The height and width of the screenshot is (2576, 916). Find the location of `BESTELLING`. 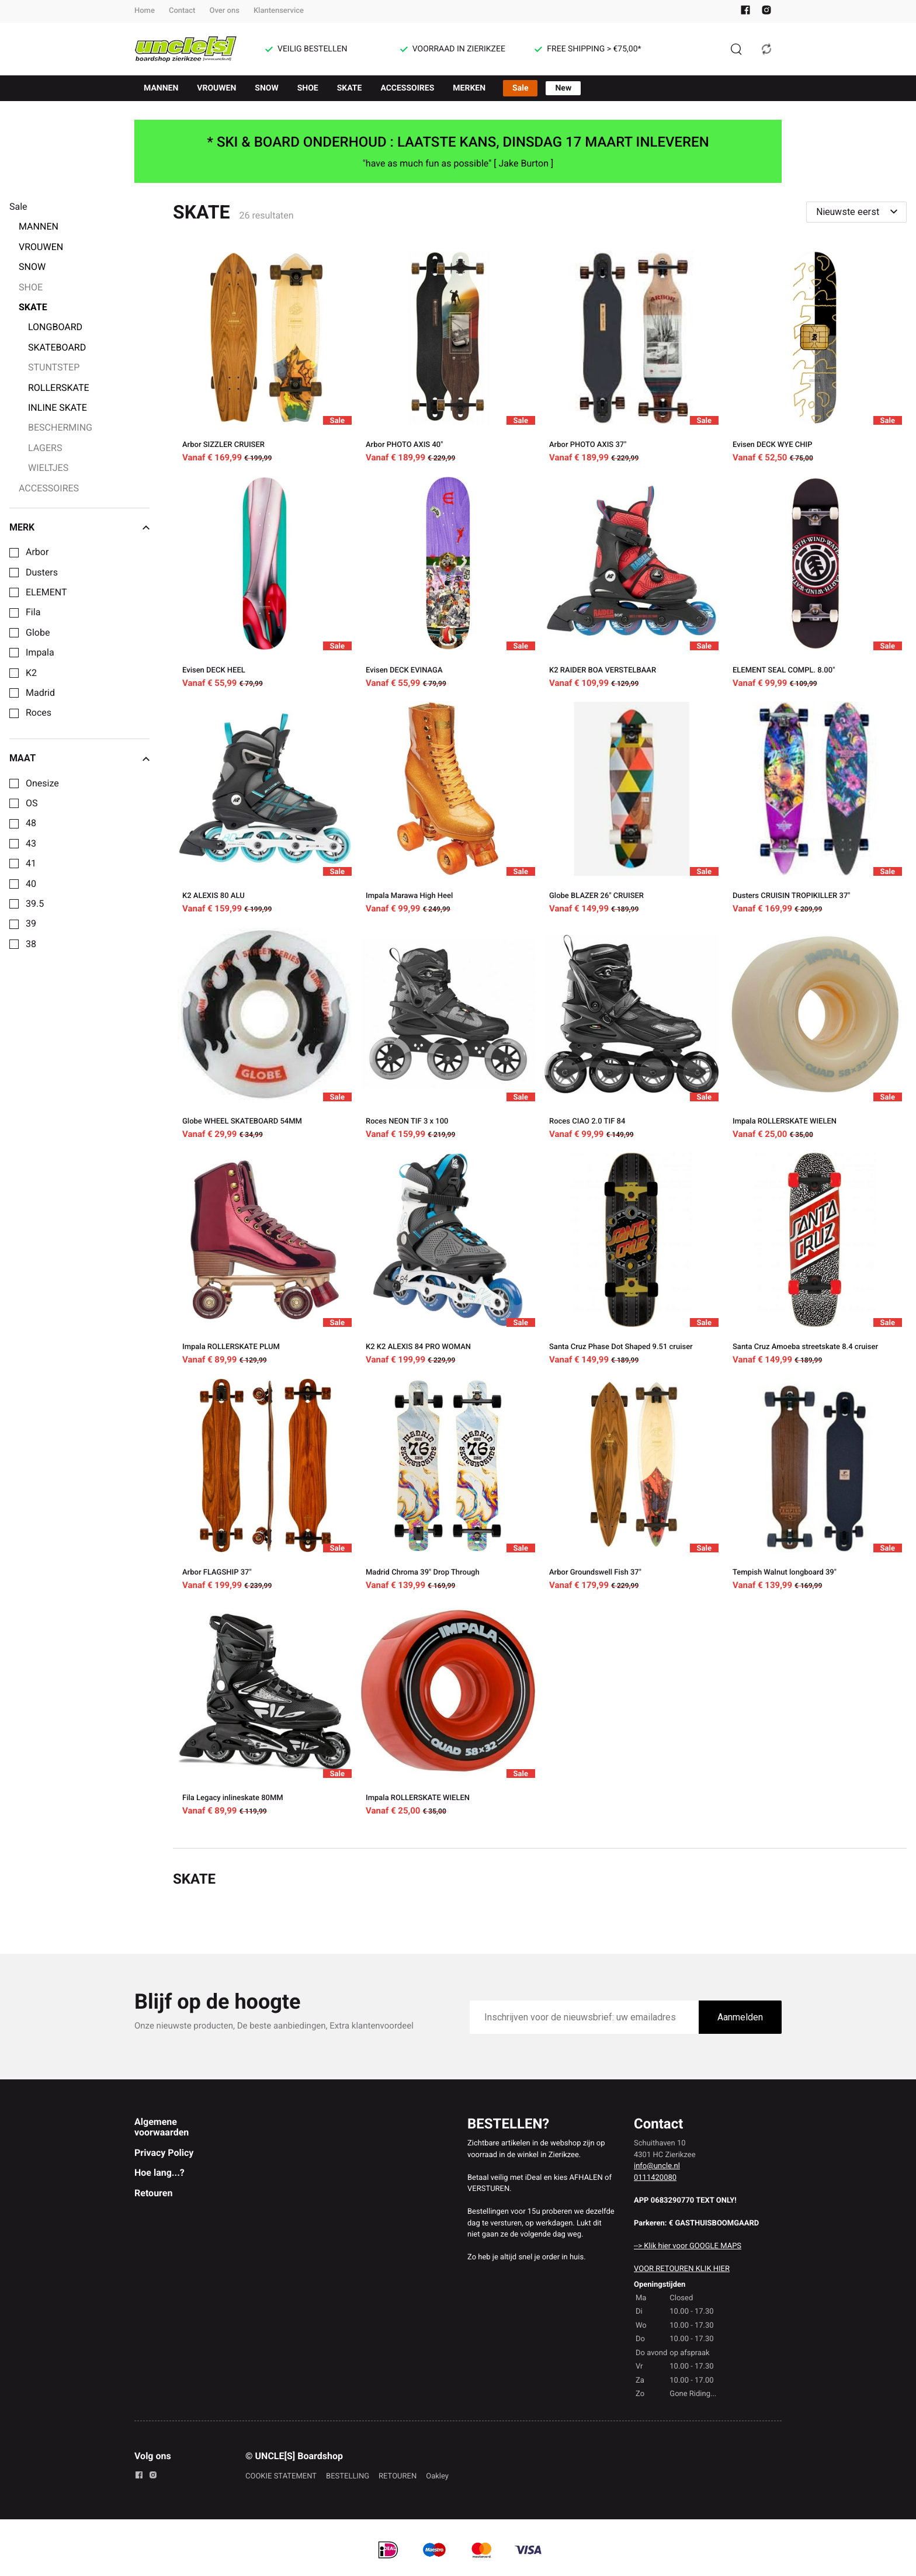

BESTELLING is located at coordinates (347, 2476).